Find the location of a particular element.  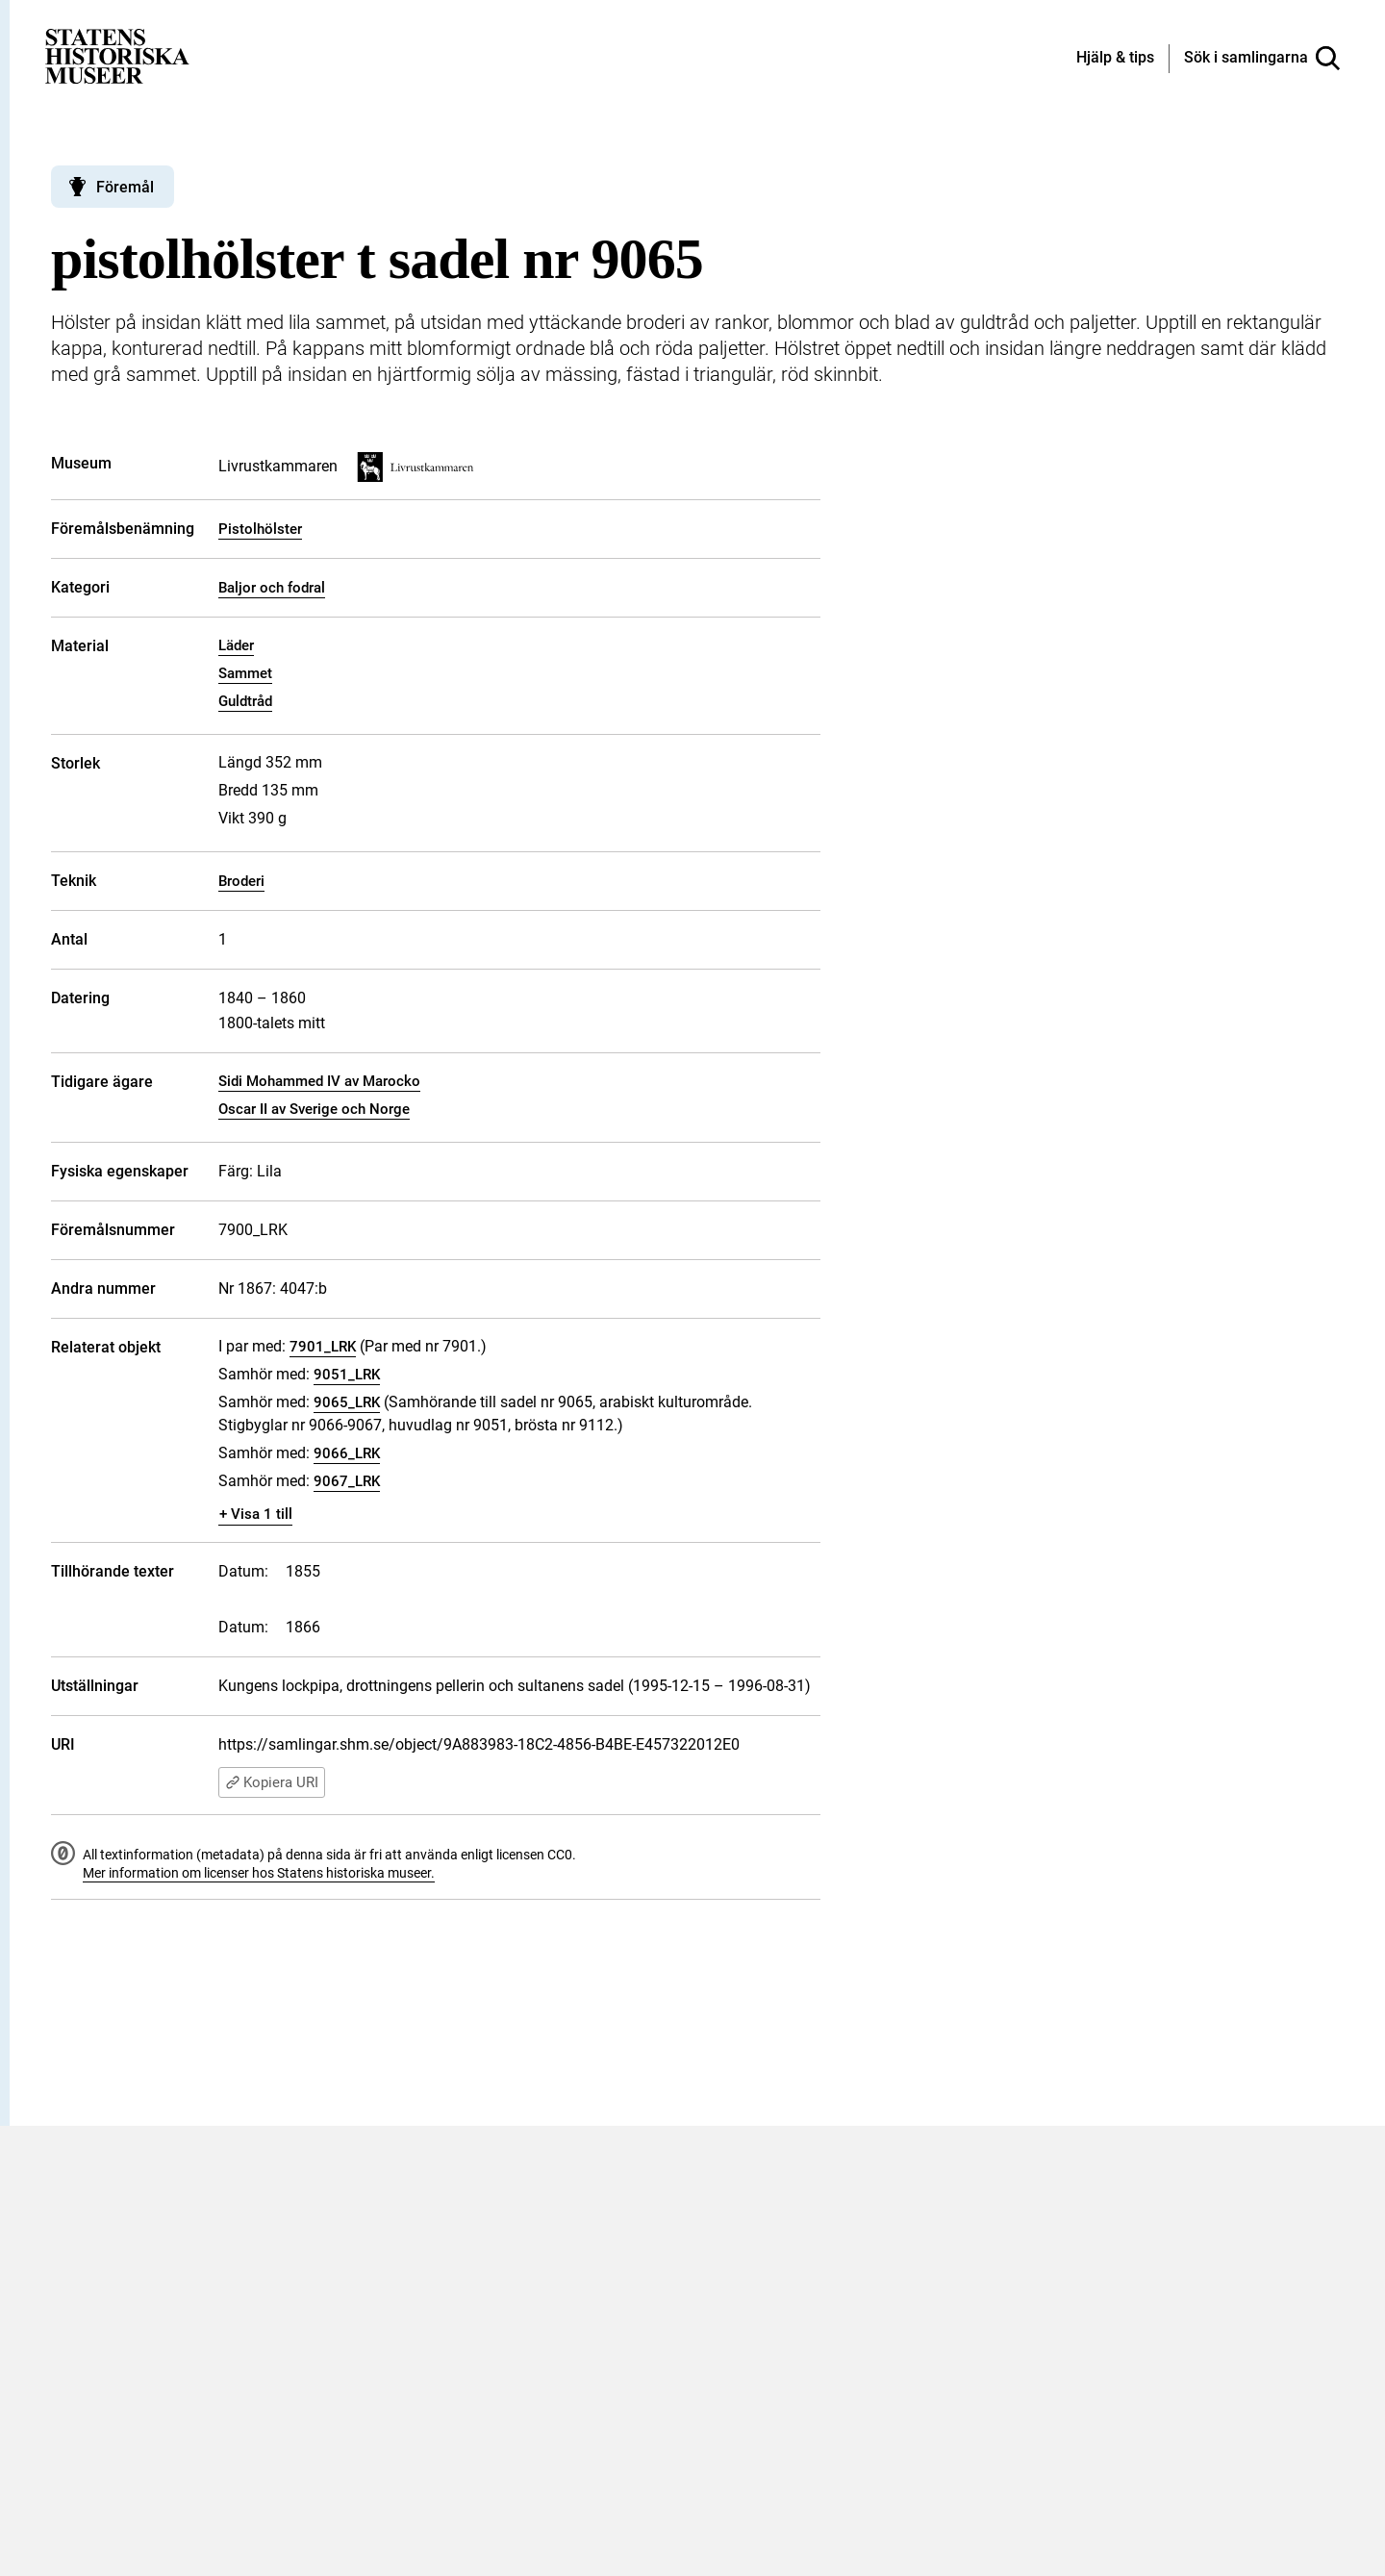

[Statens historiska museer, Sök i samlingarna - startsida] is located at coordinates (117, 55).